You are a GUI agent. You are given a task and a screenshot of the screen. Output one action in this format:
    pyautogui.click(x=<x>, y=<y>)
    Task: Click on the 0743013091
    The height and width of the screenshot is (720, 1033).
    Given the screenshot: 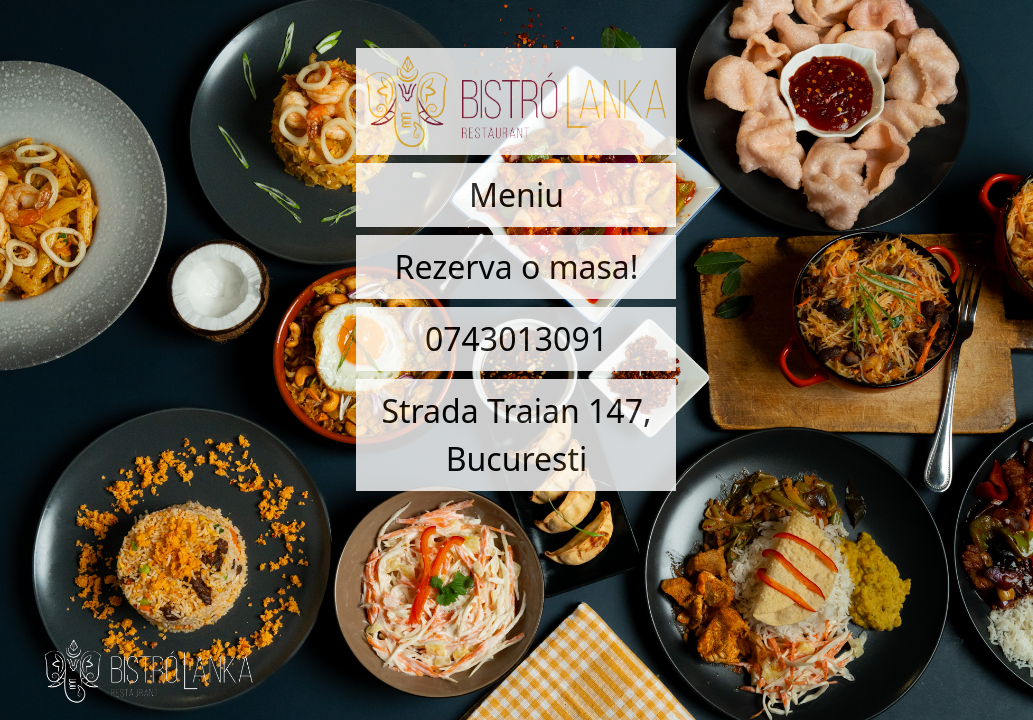 What is the action you would take?
    pyautogui.click(x=516, y=338)
    